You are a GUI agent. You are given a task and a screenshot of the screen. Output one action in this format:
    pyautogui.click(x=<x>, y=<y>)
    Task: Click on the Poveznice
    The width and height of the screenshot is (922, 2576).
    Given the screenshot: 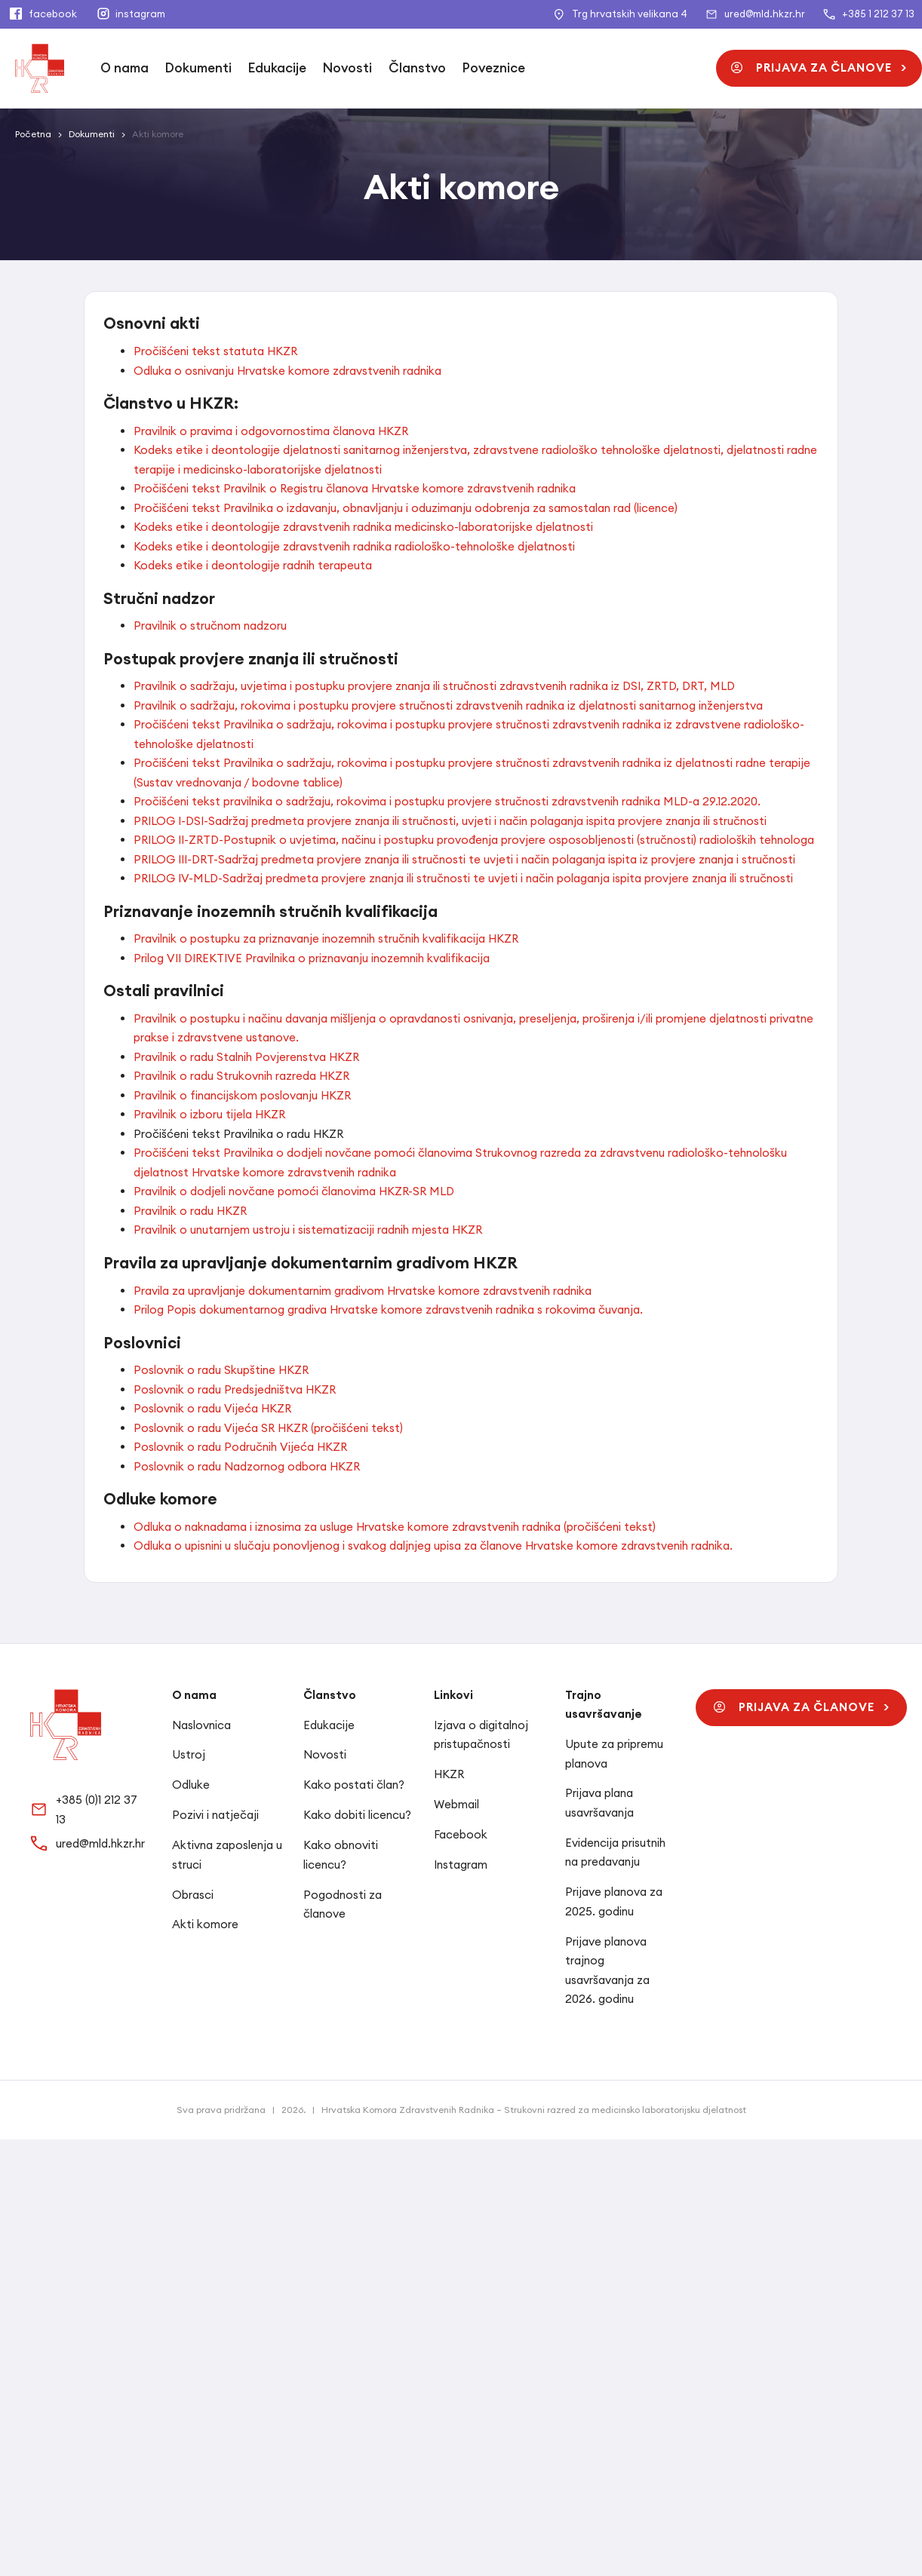 What is the action you would take?
    pyautogui.click(x=494, y=68)
    